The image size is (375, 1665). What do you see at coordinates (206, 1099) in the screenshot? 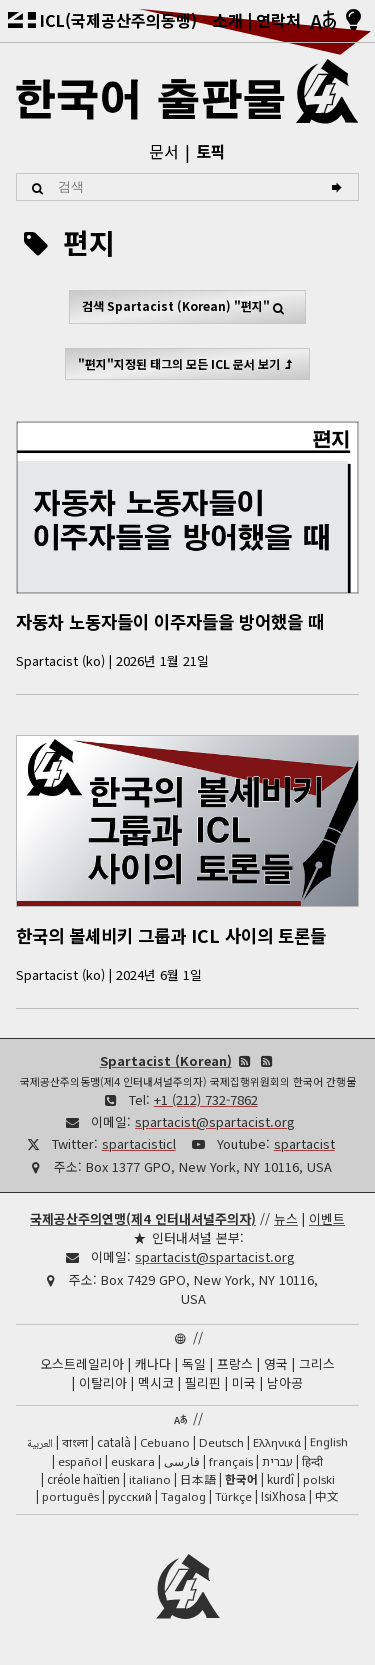
I see `+1 (212) 732-7862` at bounding box center [206, 1099].